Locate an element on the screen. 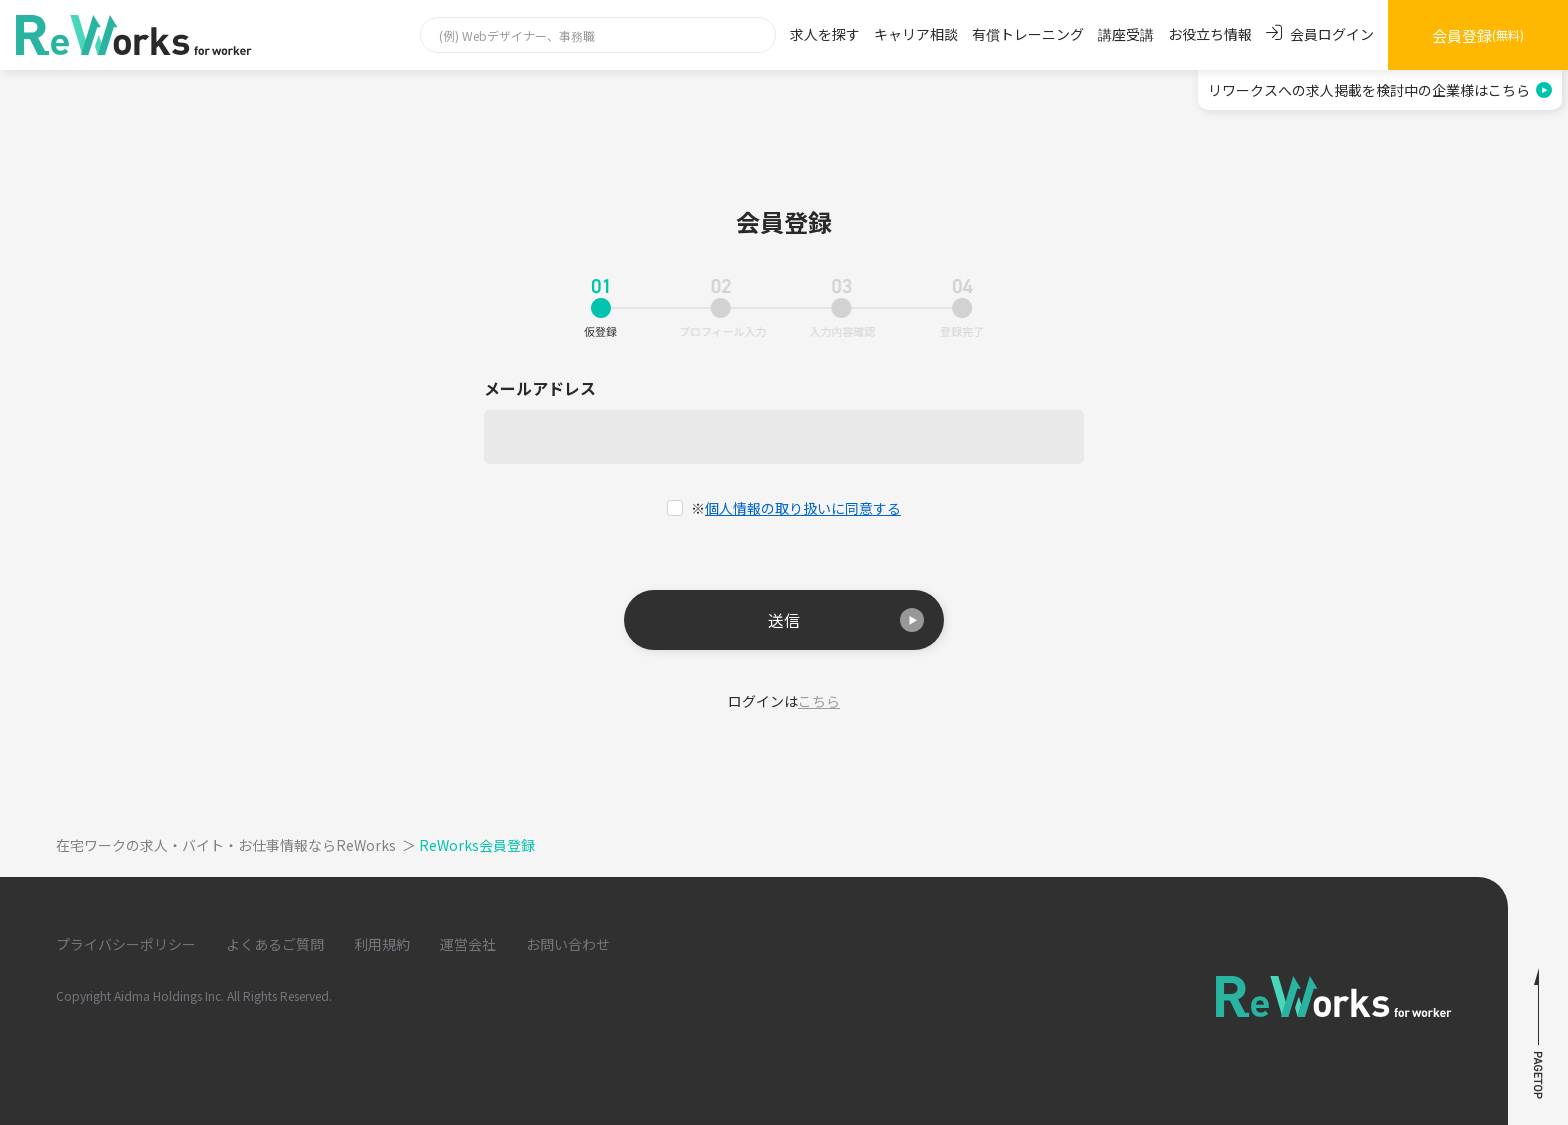  求人を探す is located at coordinates (825, 34).